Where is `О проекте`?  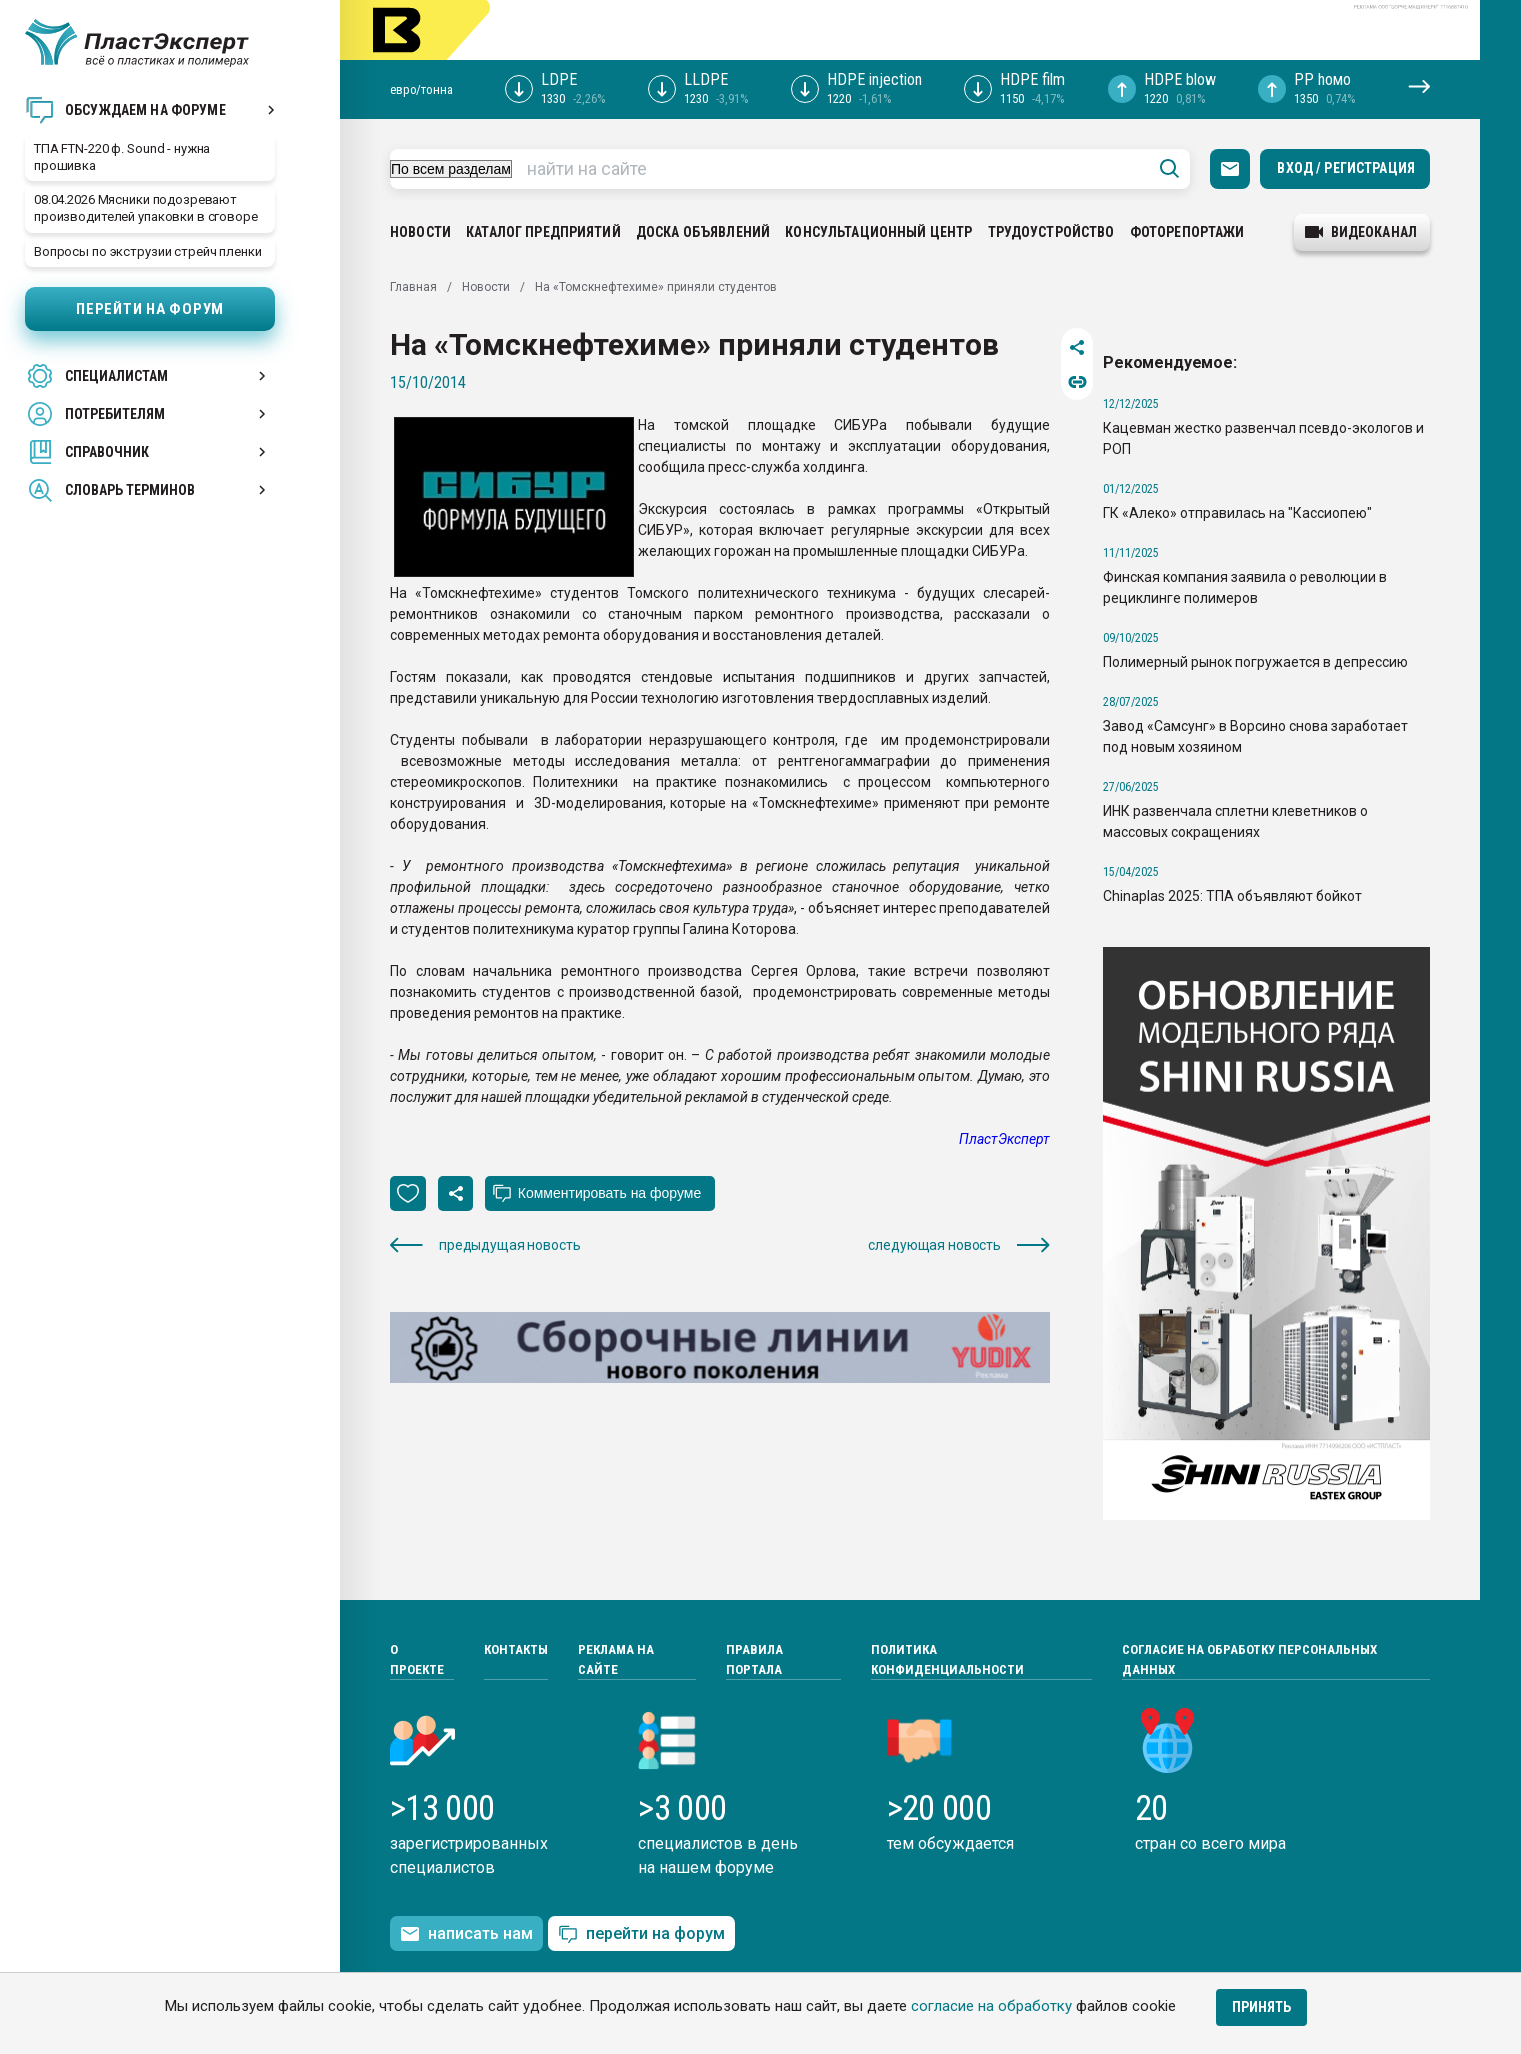
О проекте is located at coordinates (417, 1659).